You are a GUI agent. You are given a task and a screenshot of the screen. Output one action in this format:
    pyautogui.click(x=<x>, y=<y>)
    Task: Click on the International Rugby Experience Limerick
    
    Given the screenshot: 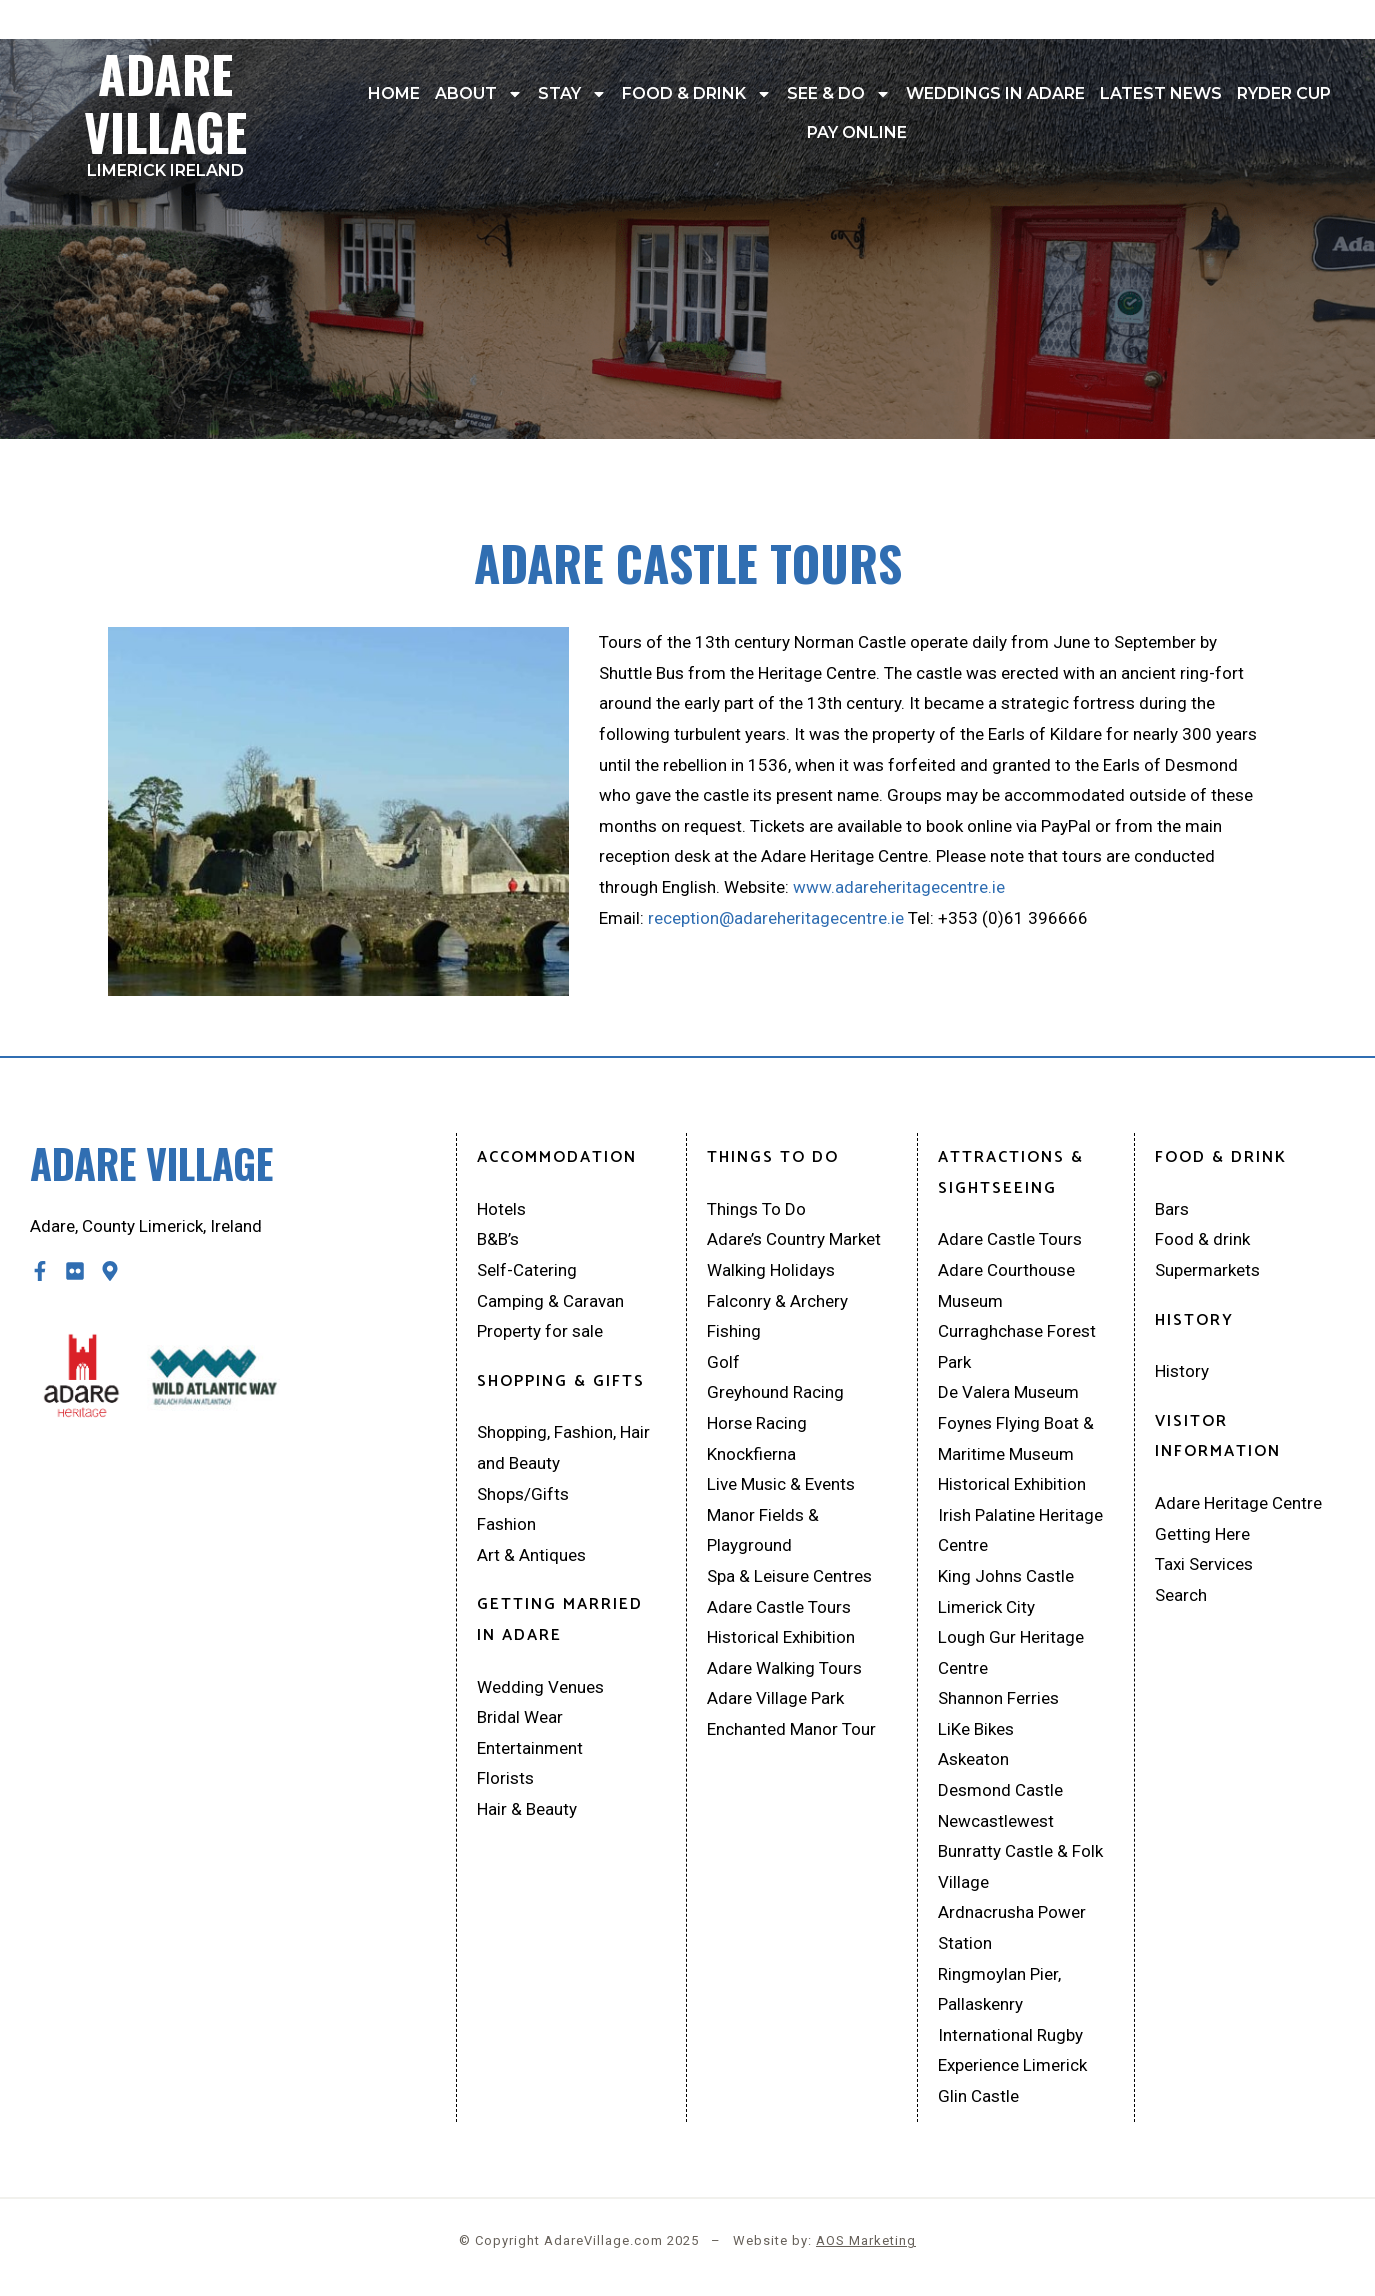 What is the action you would take?
    pyautogui.click(x=1012, y=2050)
    